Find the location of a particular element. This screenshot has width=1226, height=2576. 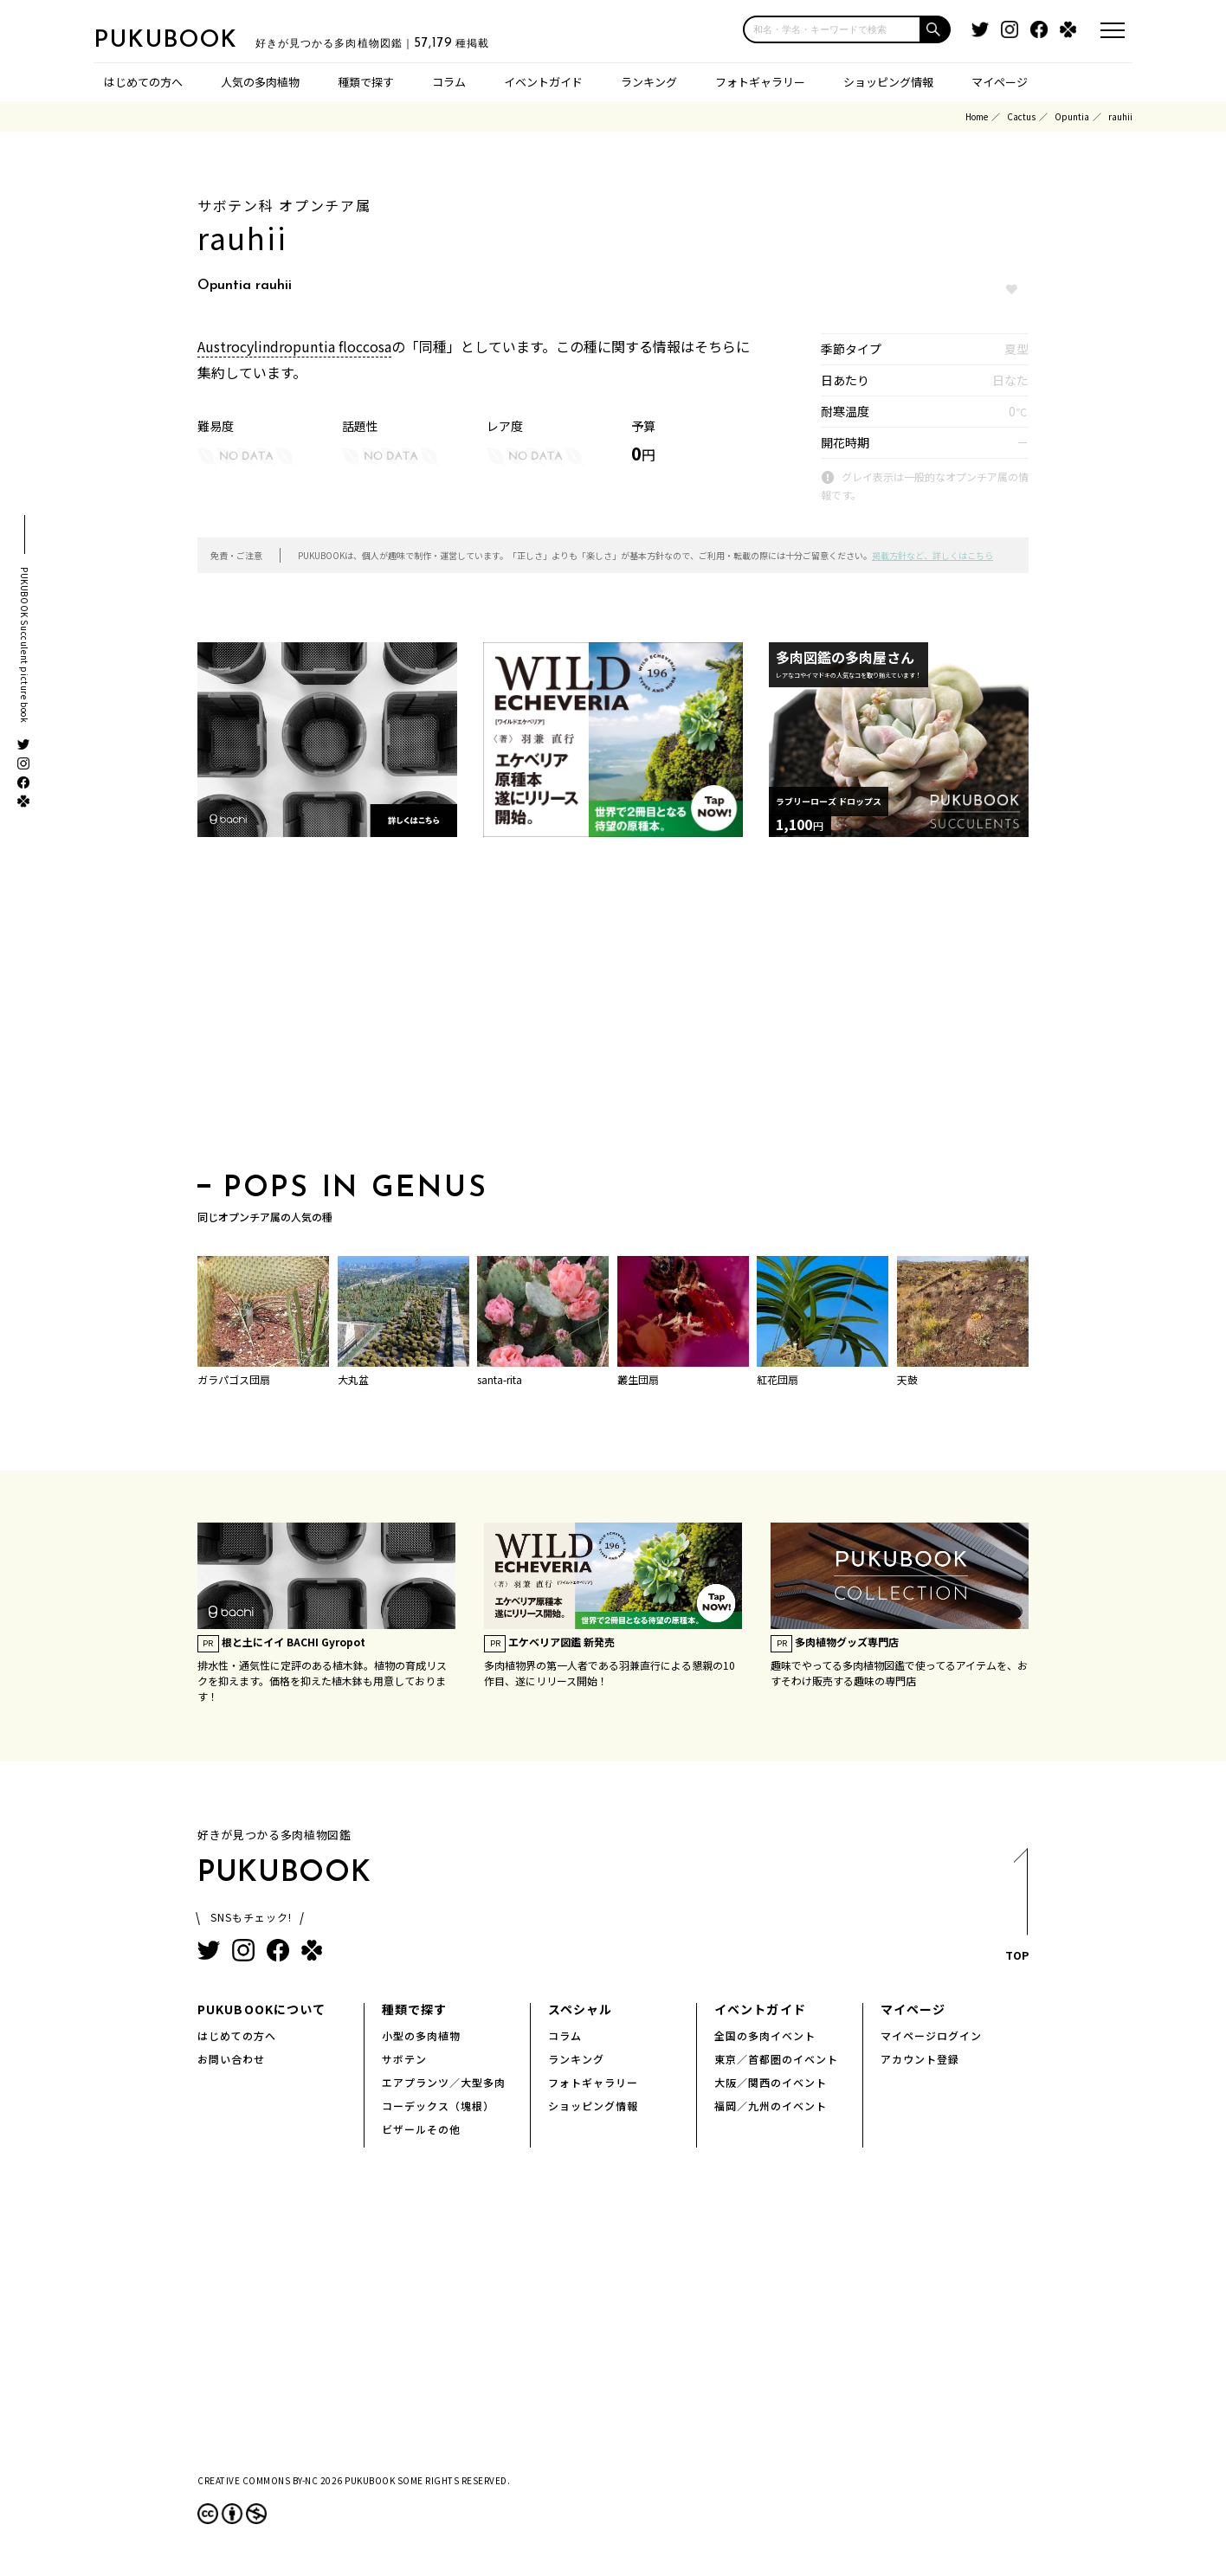

フォトギャラリー is located at coordinates (760, 81).